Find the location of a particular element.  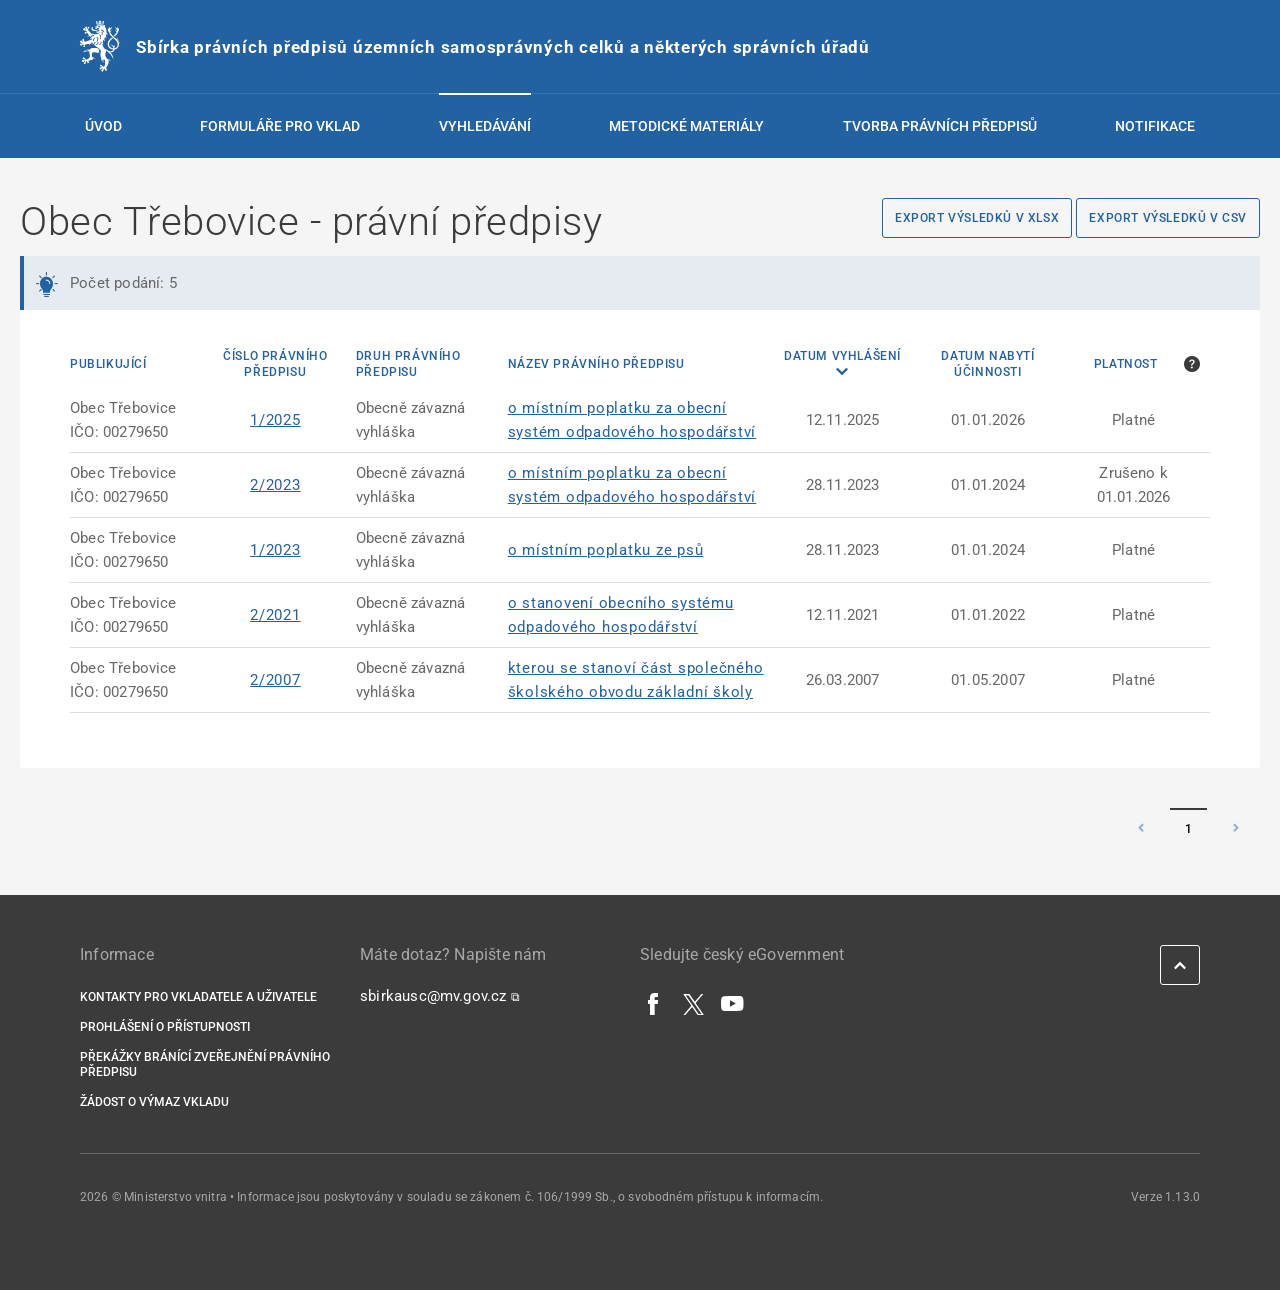

Název právního předpisu is located at coordinates (596, 364).